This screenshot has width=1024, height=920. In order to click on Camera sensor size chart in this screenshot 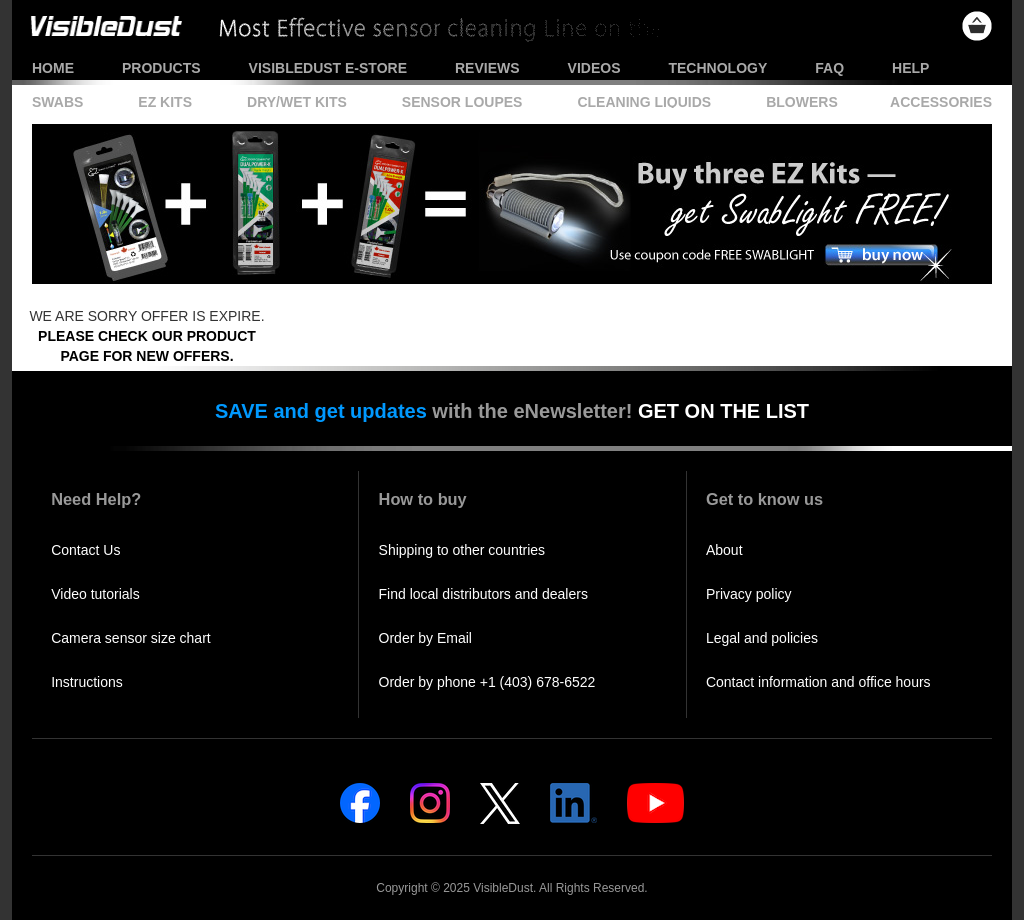, I will do `click(131, 638)`.